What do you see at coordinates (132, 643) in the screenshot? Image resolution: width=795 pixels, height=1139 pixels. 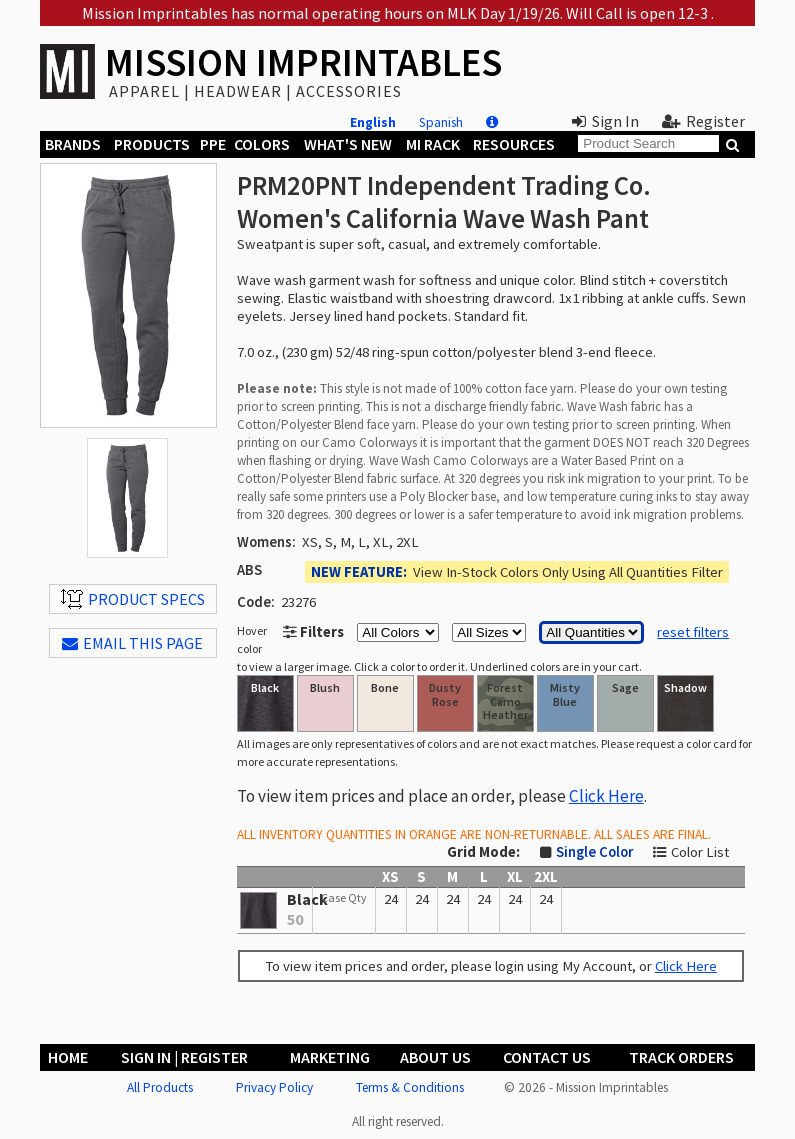 I see `EMAIL THIS PAGE` at bounding box center [132, 643].